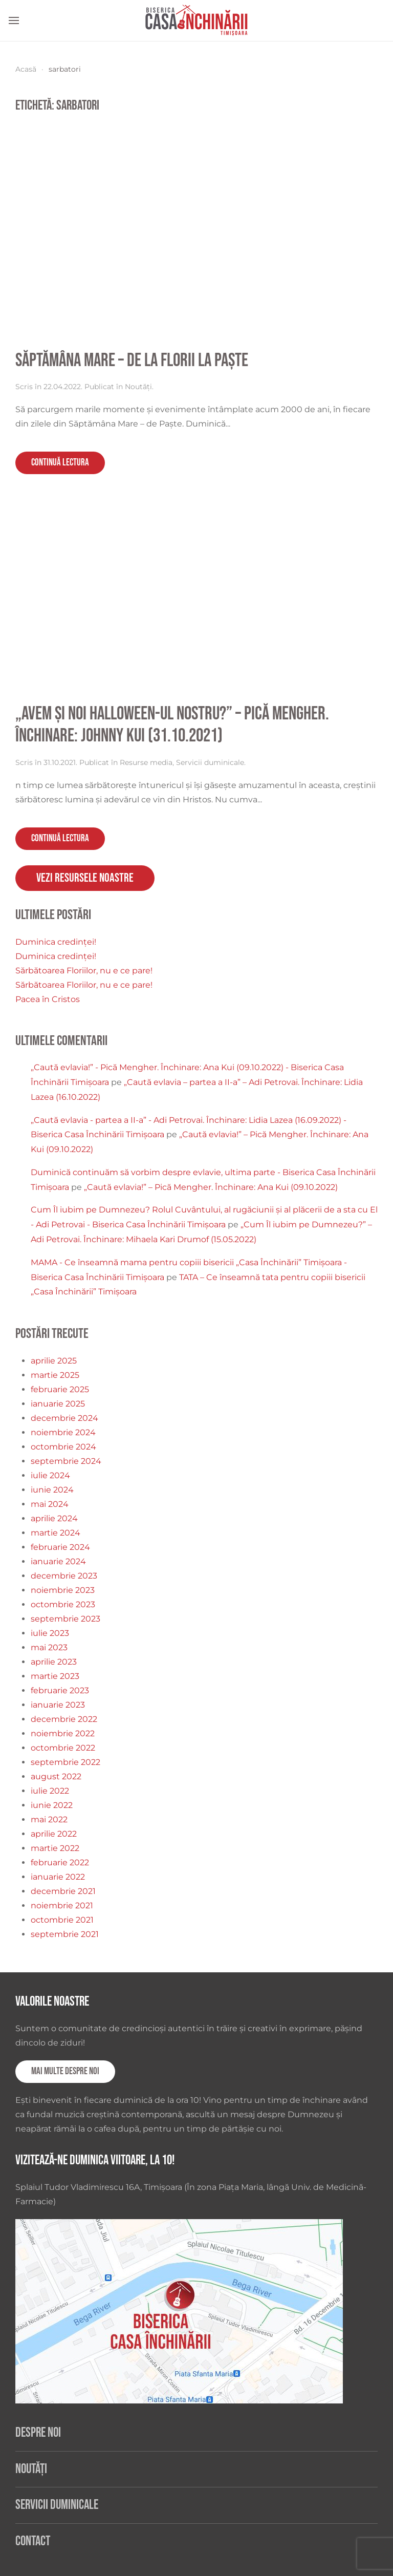  I want to click on aprilie 2024, so click(54, 1518).